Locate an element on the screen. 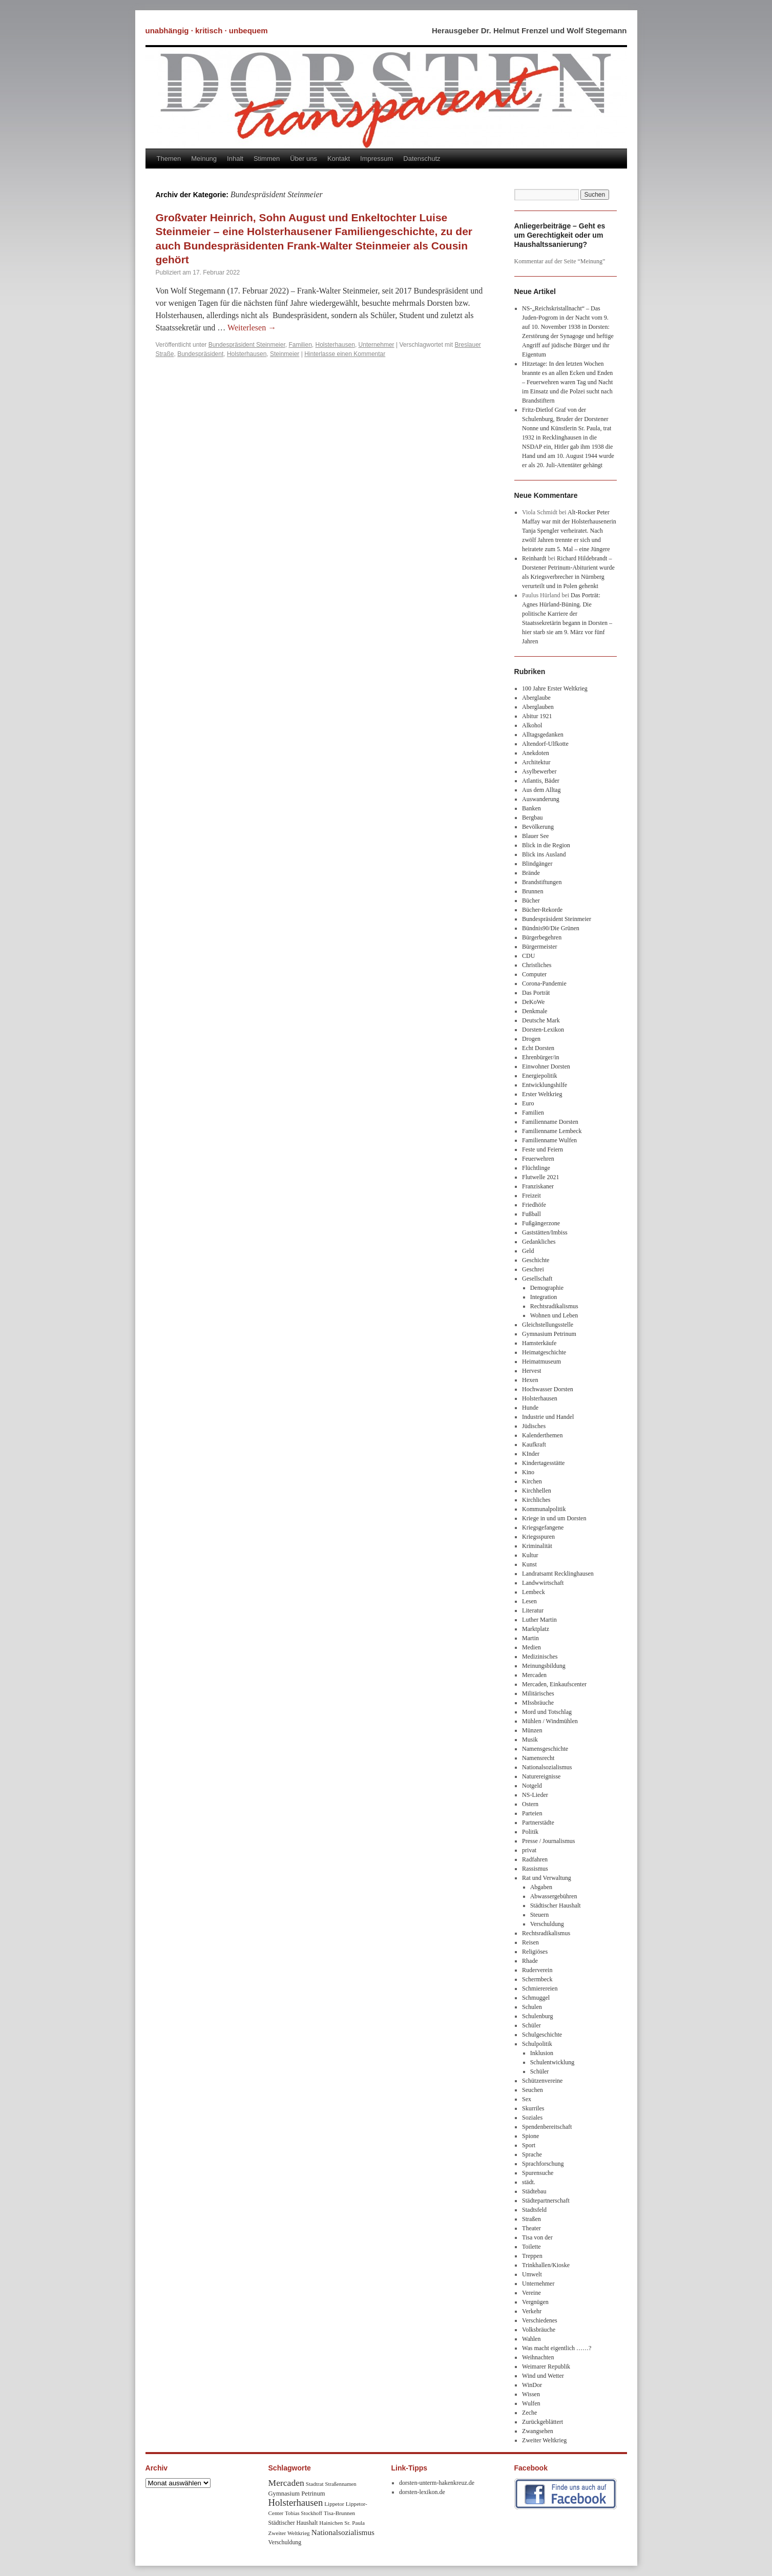  privat is located at coordinates (529, 1850).